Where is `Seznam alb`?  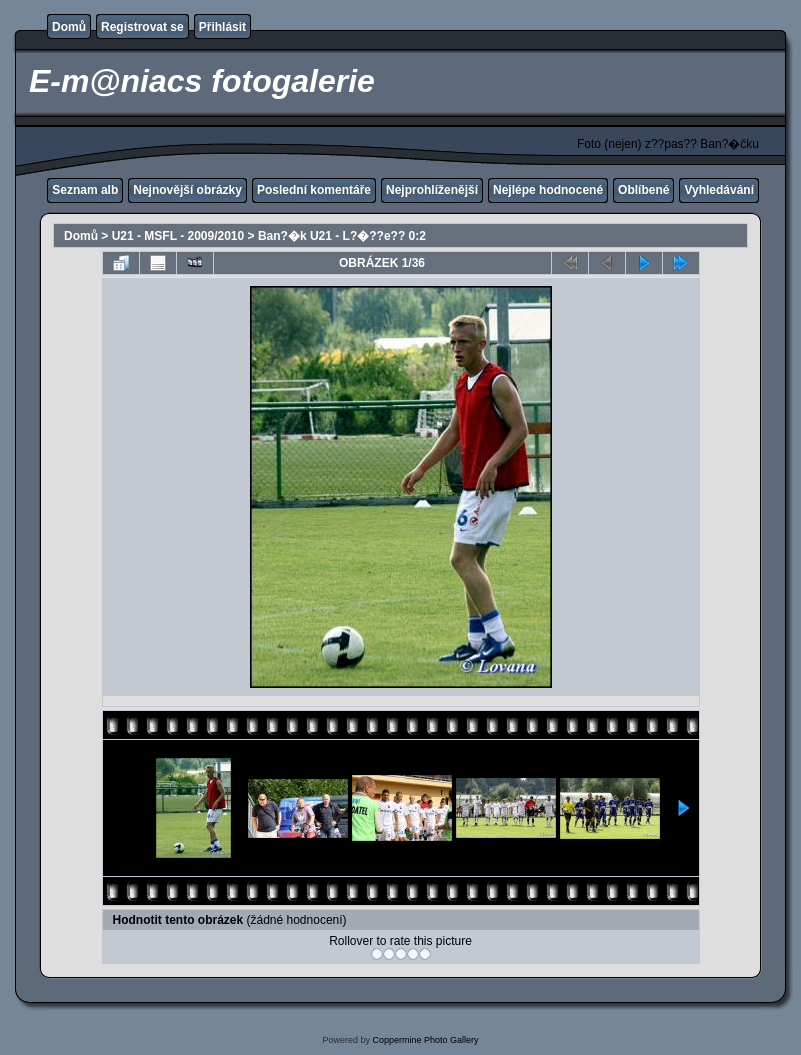 Seznam alb is located at coordinates (85, 190).